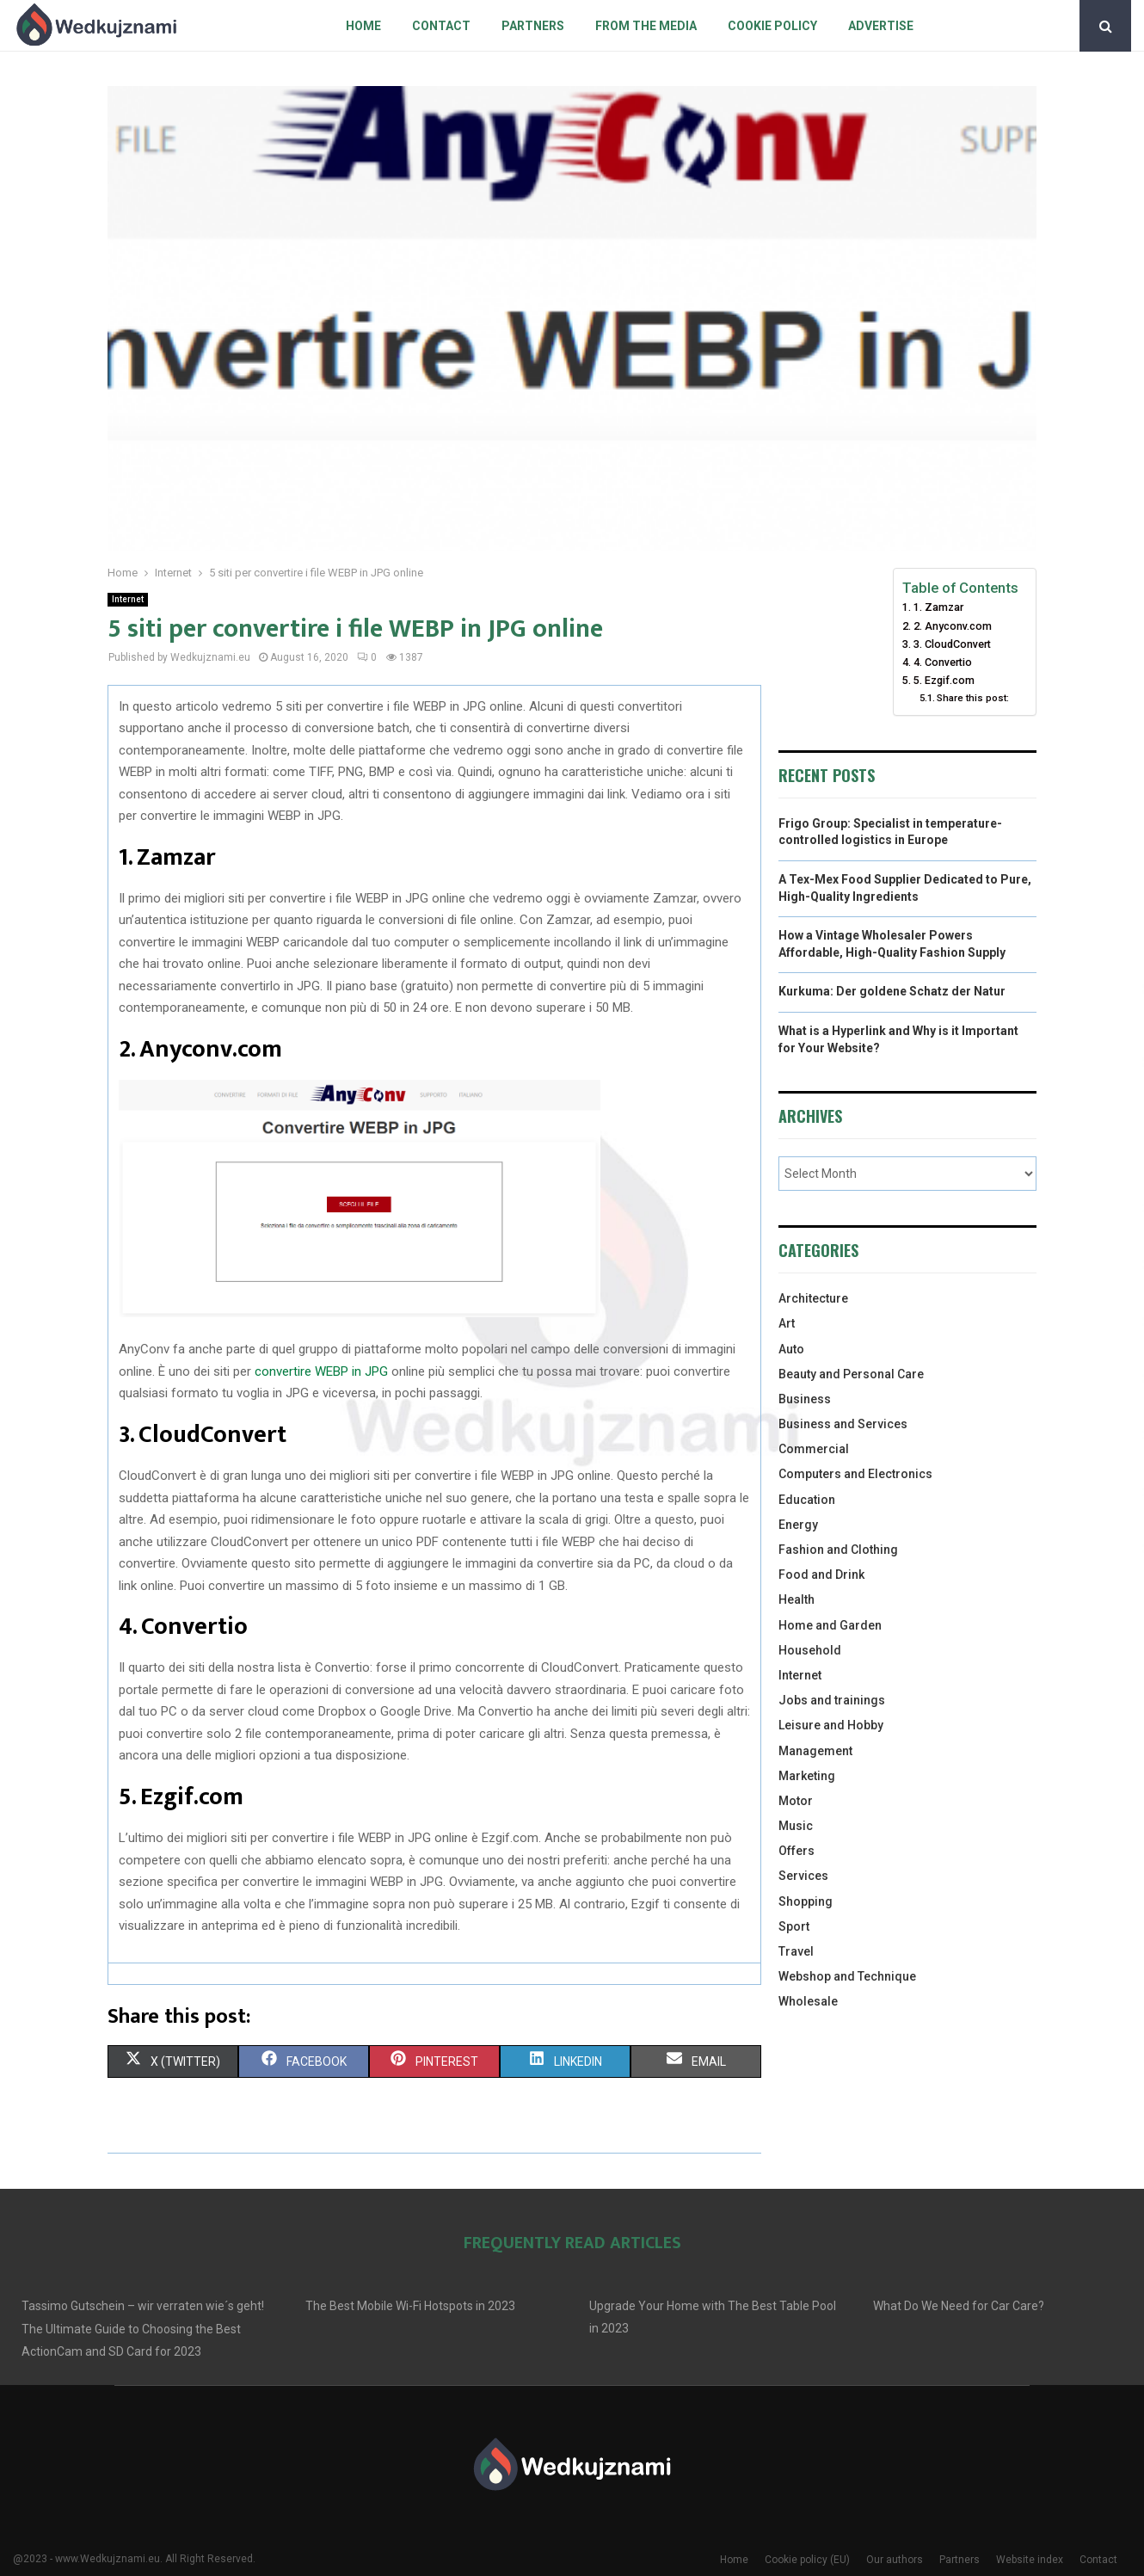 The image size is (1144, 2576). I want to click on Internet, so click(128, 599).